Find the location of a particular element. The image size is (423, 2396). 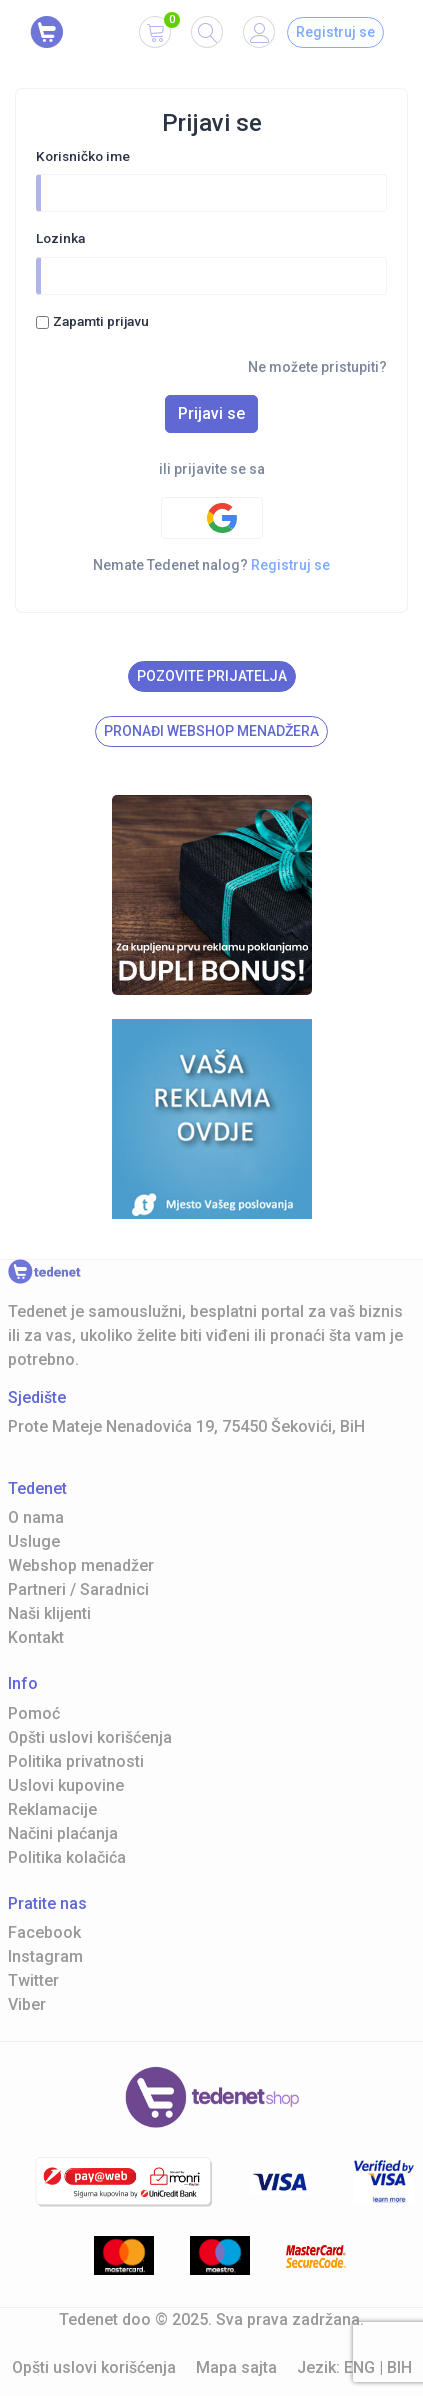

Reklamacije is located at coordinates (52, 1809).